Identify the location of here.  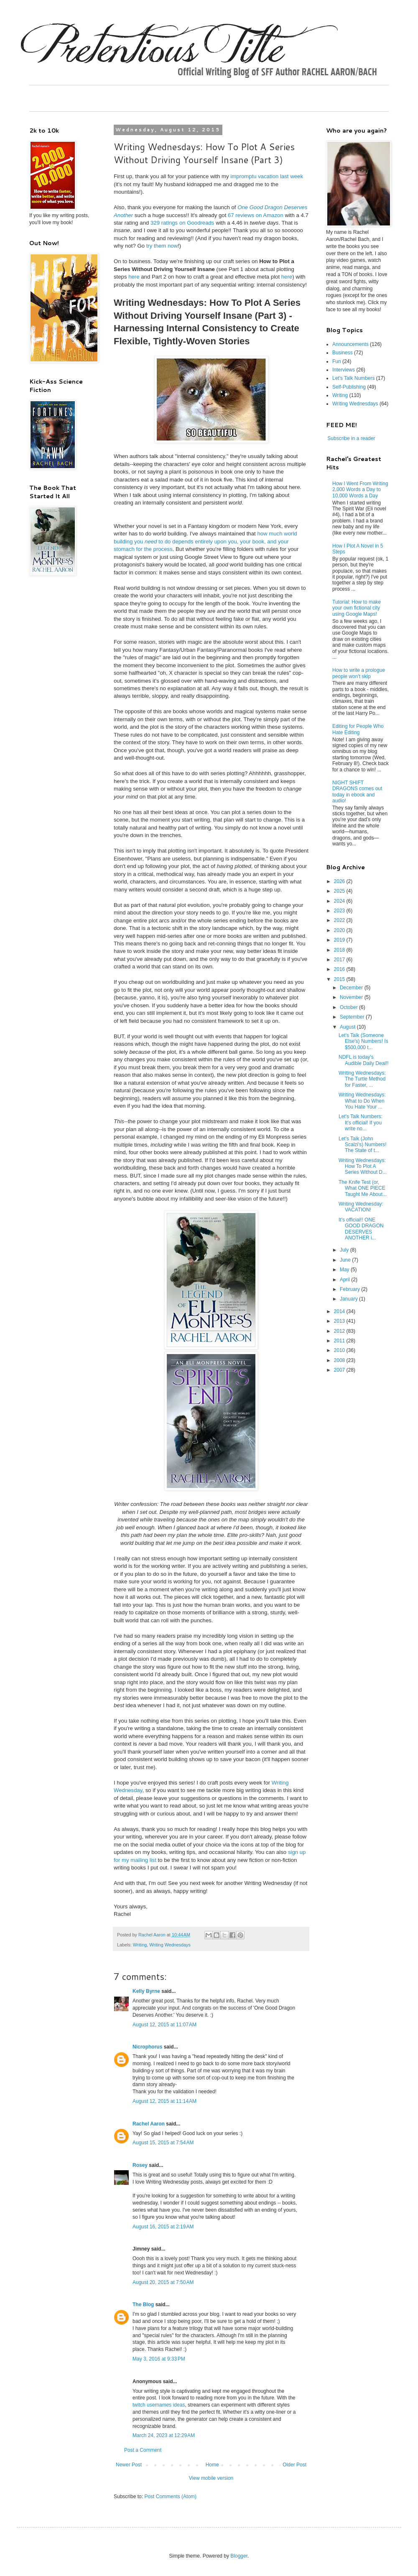
(133, 277).